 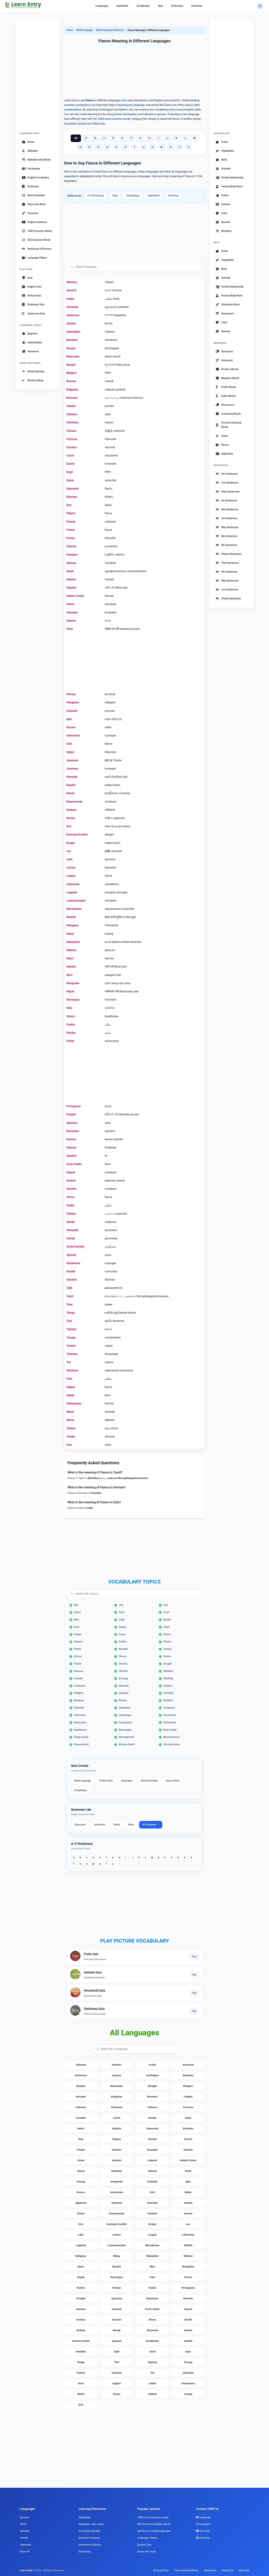 I want to click on English Quiz, so click(x=31, y=286).